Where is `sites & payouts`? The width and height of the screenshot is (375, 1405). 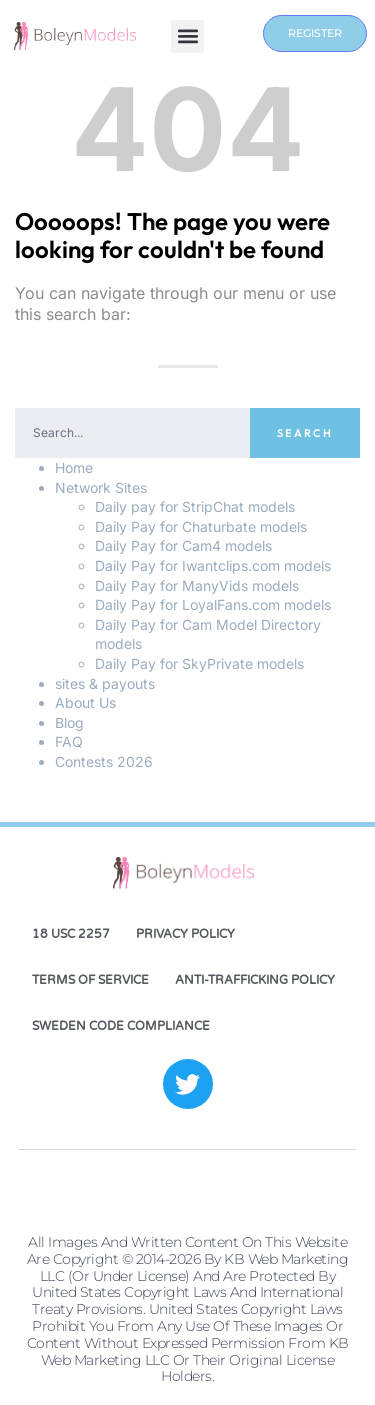 sites & payouts is located at coordinates (105, 683).